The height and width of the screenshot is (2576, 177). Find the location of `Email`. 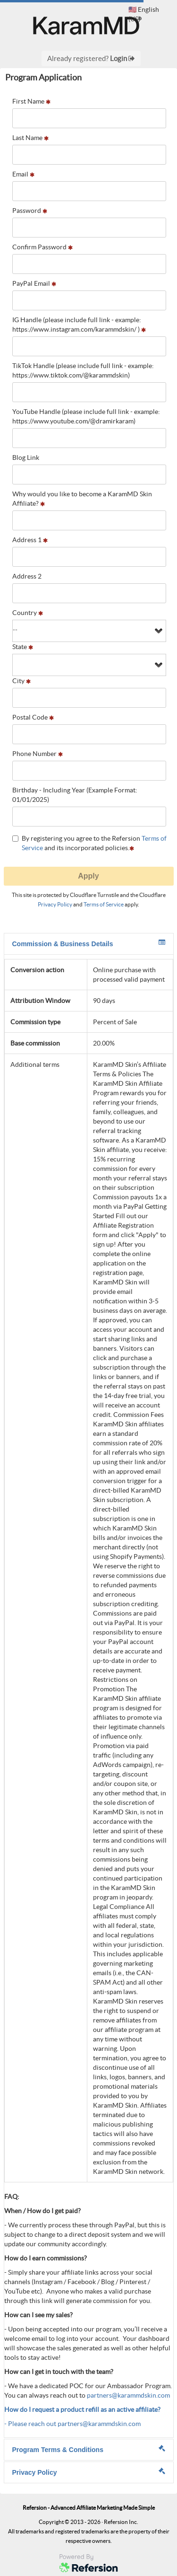

Email is located at coordinates (23, 174).